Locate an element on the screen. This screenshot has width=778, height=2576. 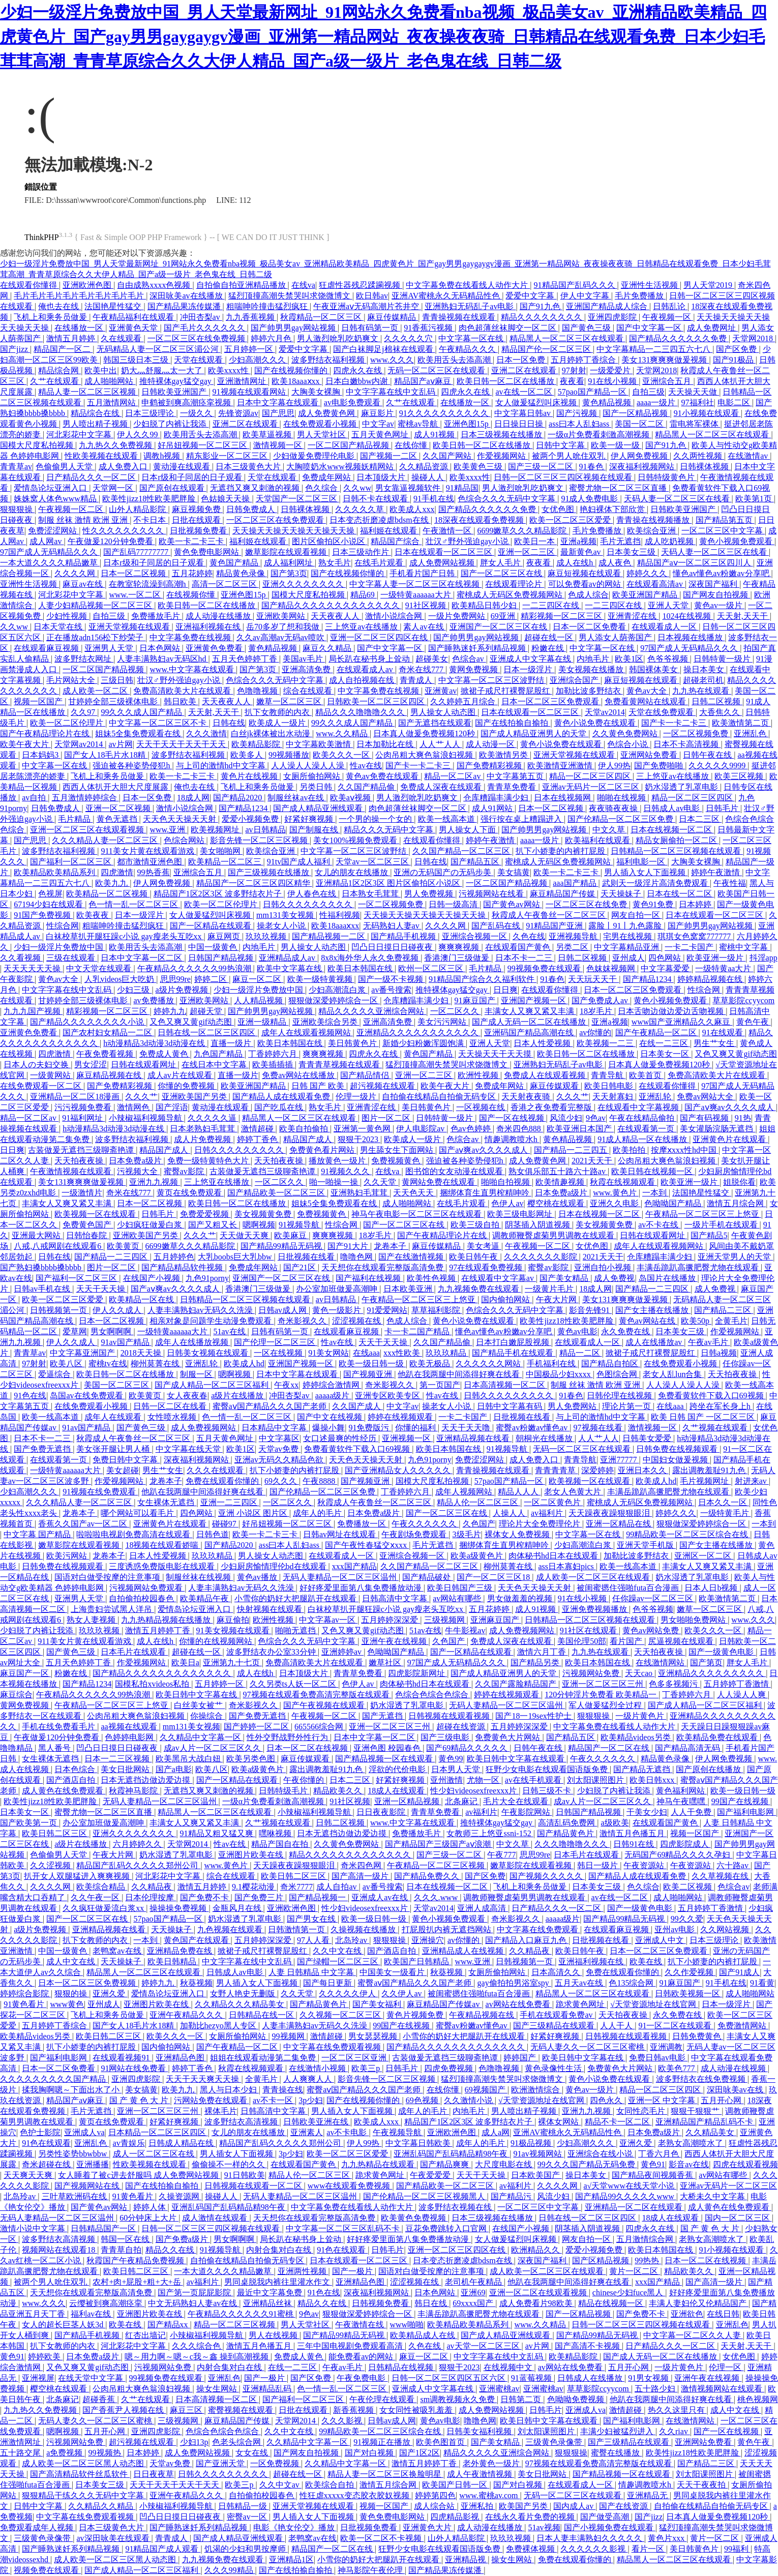
亚洲色图15p is located at coordinates (467, 424).